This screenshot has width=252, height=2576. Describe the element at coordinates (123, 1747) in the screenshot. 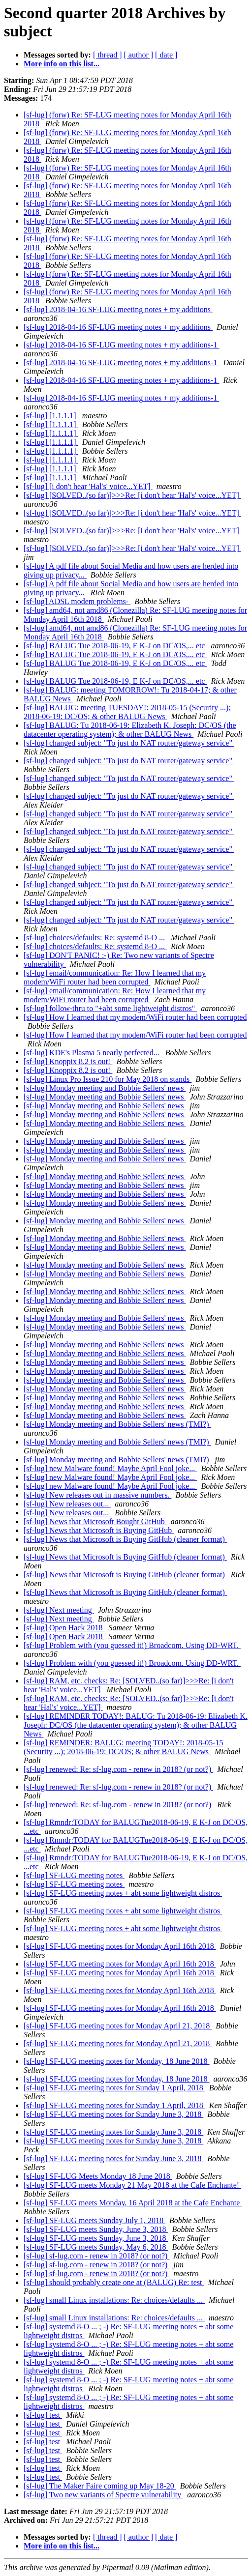

I see `[sf-lug] REMINDER: BALUG: meeting TODAY!: 2018-05-15 (Security ...); 2018-06-19: DC/OS; & other BALUG News` at that location.